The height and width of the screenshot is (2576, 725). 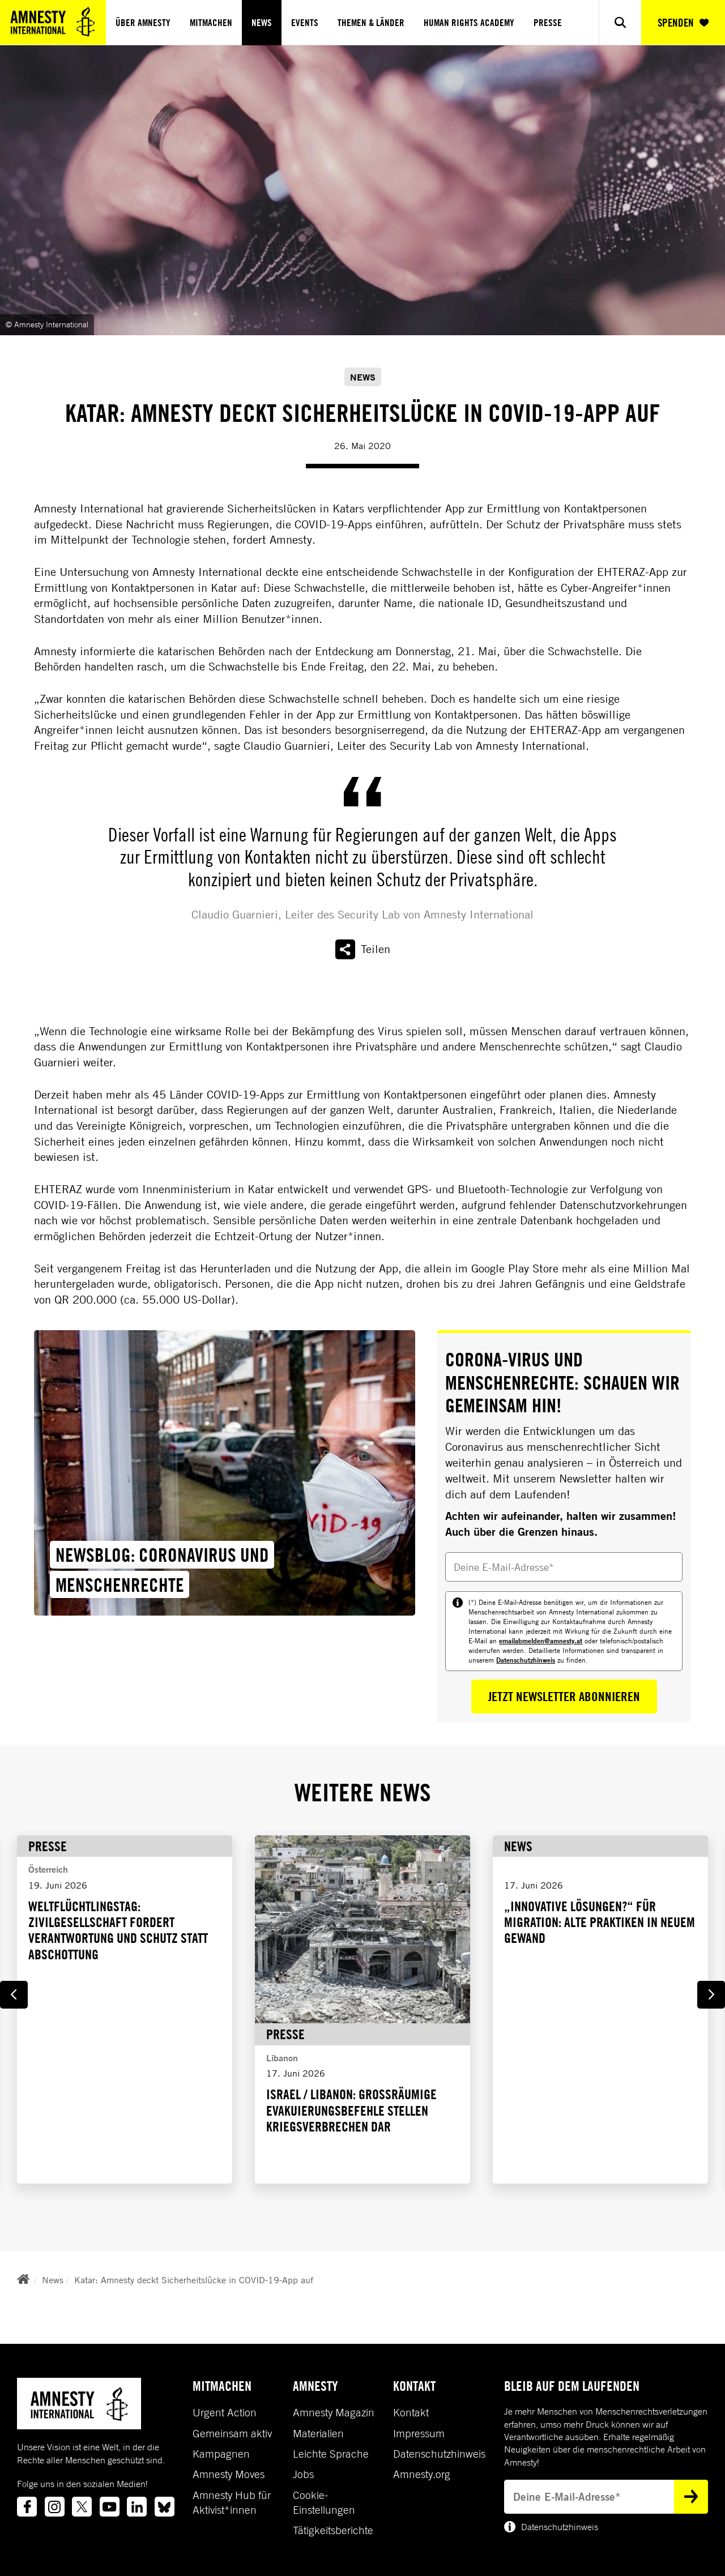 I want to click on Kontakt, so click(x=411, y=2412).